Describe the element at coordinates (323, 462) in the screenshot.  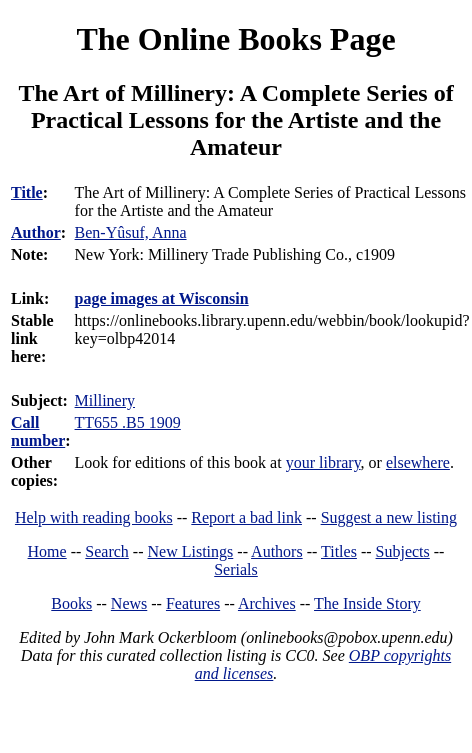
I see `your library` at that location.